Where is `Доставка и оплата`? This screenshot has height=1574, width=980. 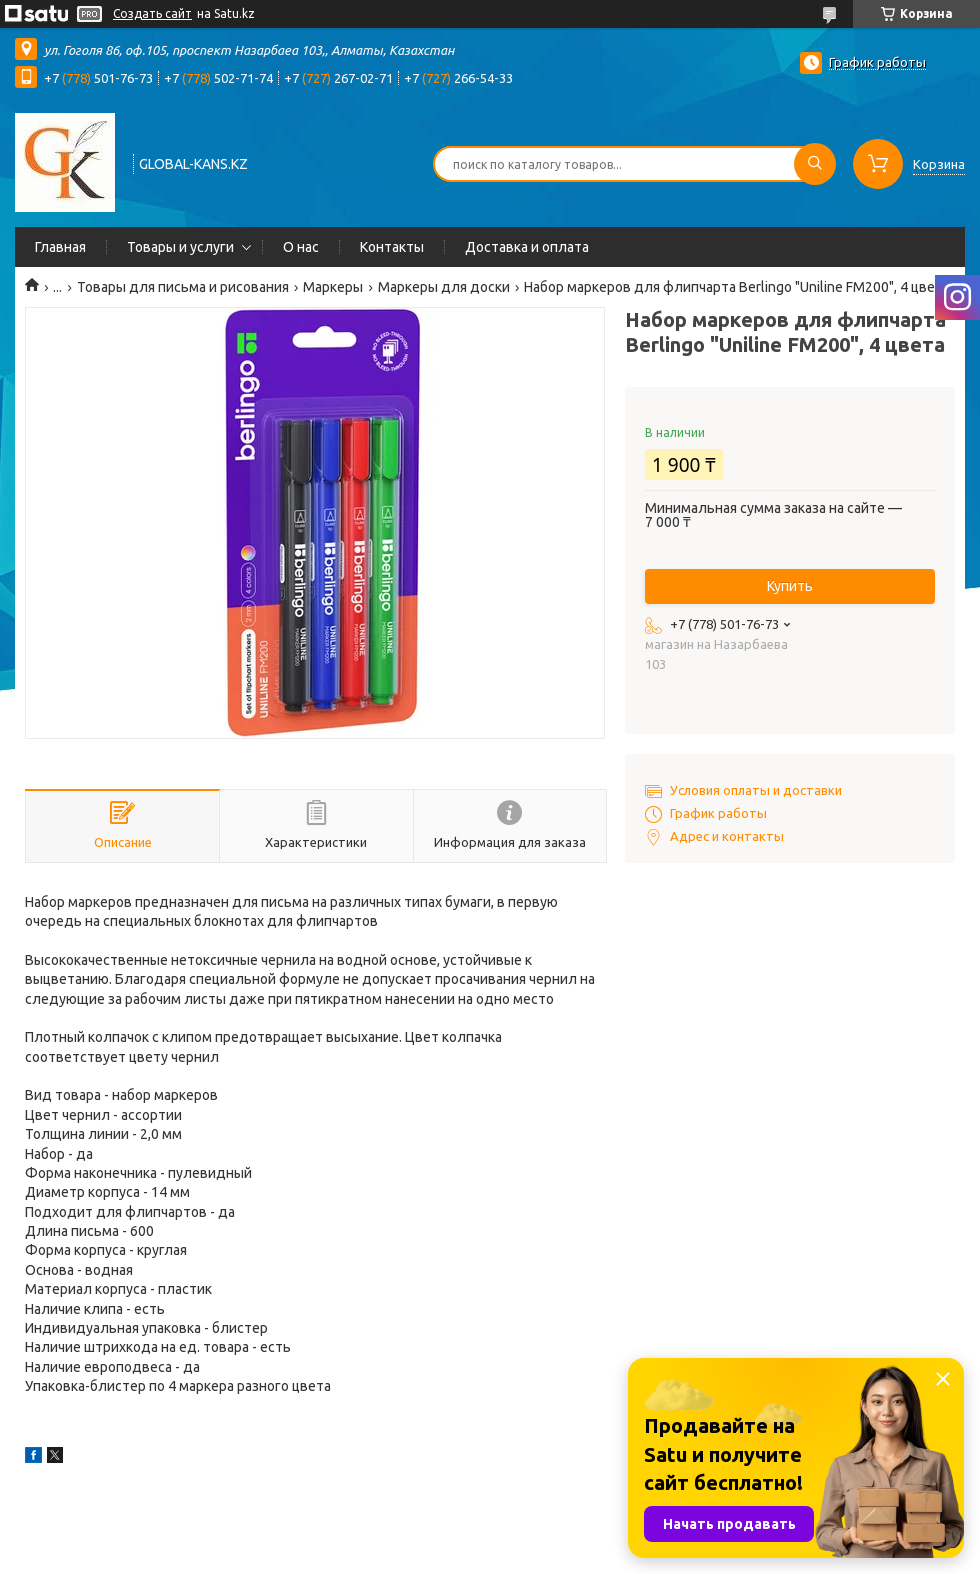 Доставка и оплата is located at coordinates (527, 247).